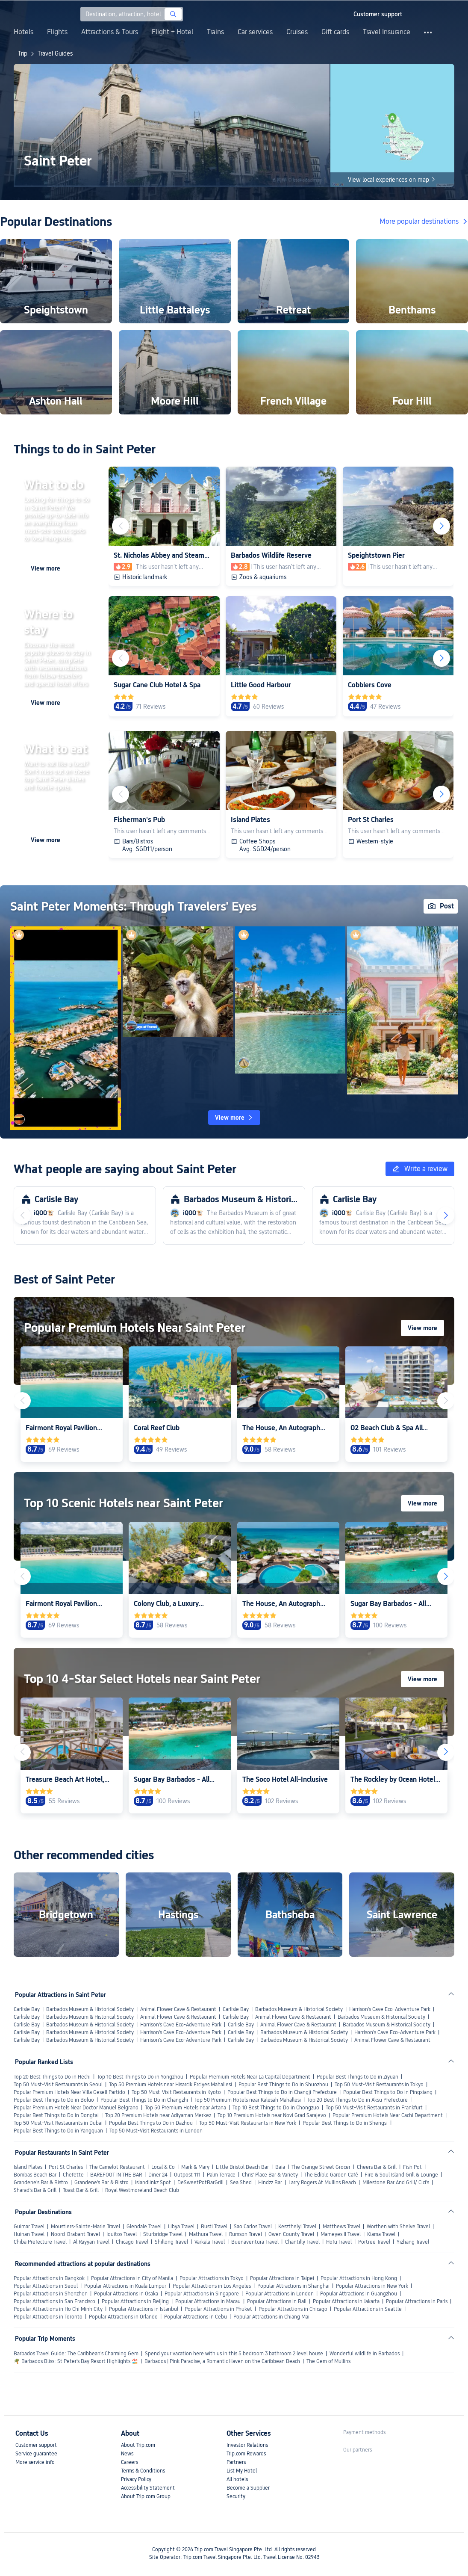 The image size is (468, 2576). I want to click on Popular Attractions in Seattle, so click(368, 2309).